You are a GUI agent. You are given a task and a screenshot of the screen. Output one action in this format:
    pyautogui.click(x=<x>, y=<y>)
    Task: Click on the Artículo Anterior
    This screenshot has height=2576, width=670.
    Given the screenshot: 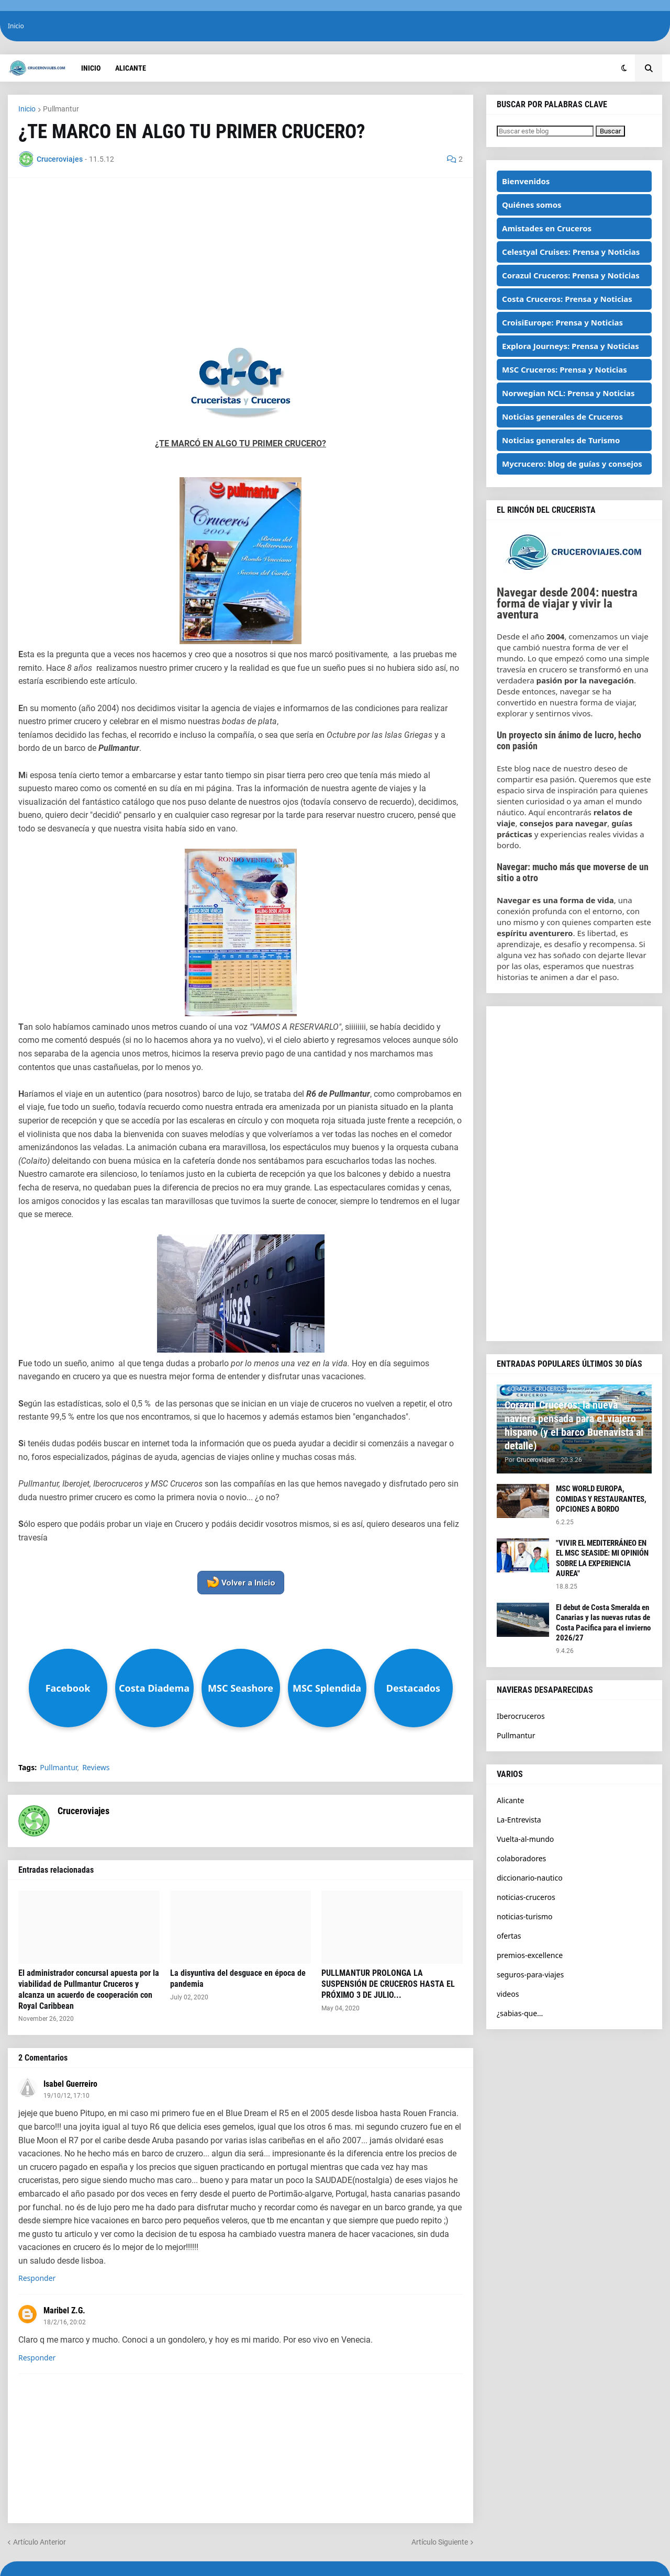 What is the action you would take?
    pyautogui.click(x=39, y=2542)
    